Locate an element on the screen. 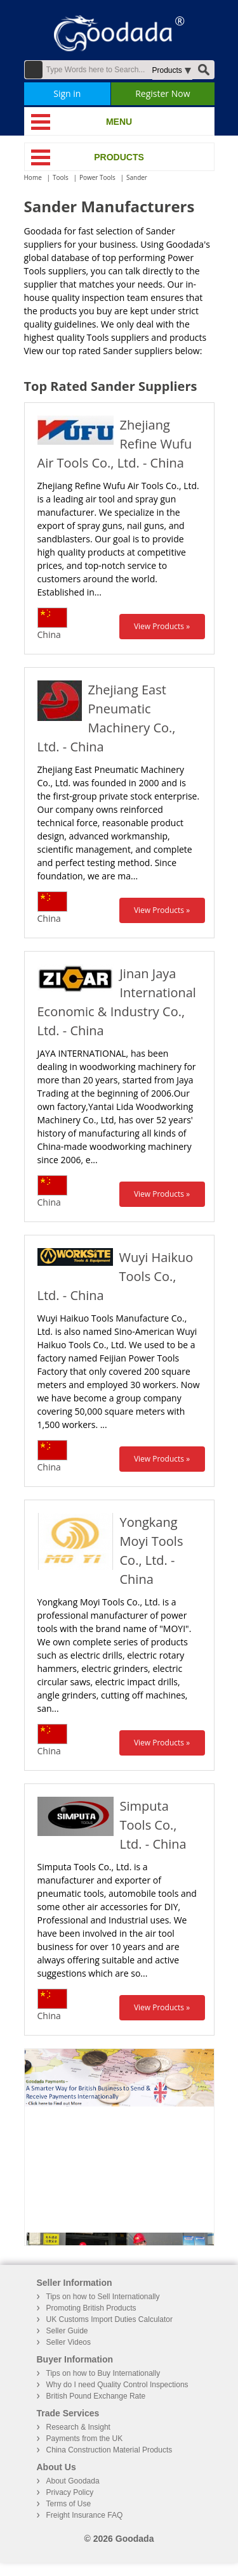  Zhejiang Refine Wufu Air Tools Co., Ltd. - China is located at coordinates (114, 443).